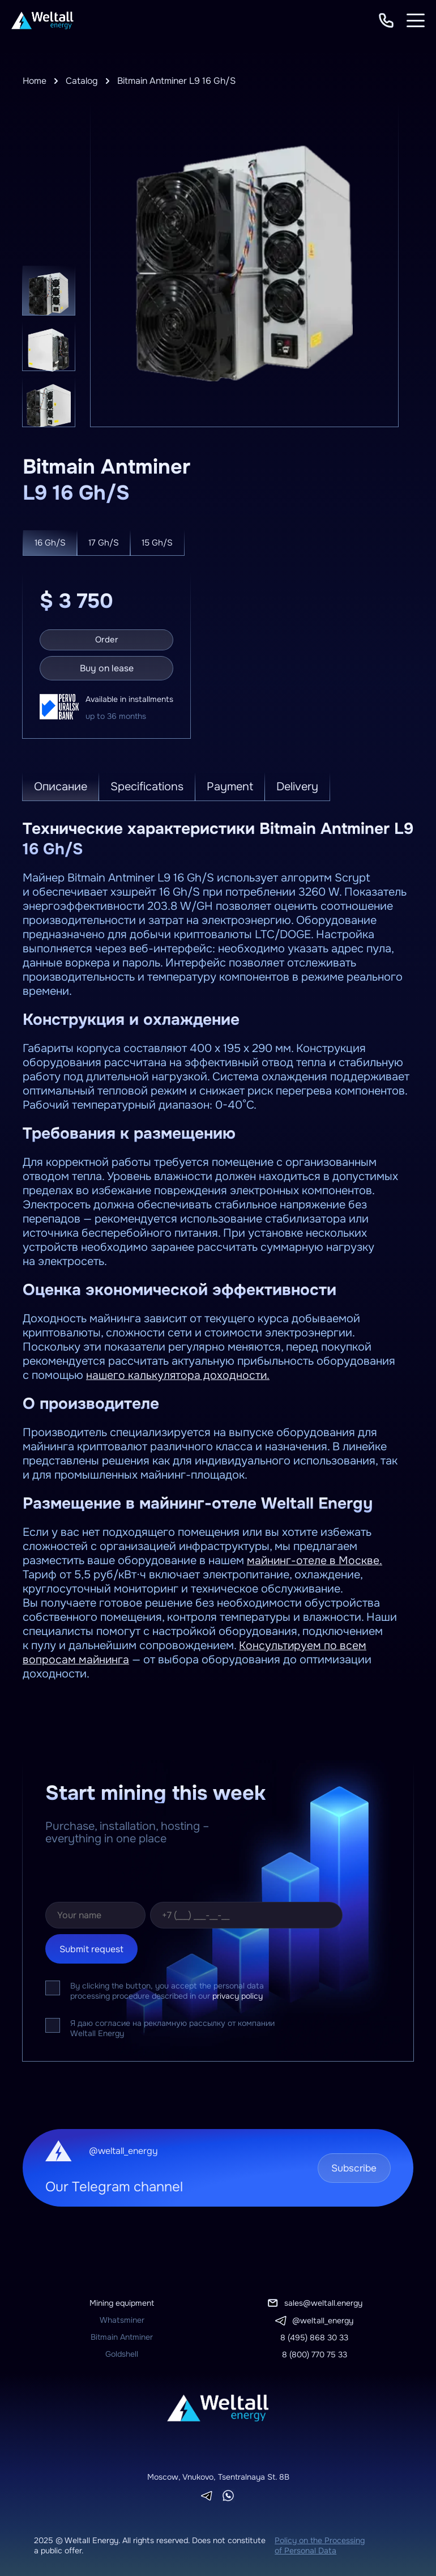 The image size is (436, 2576). Describe the element at coordinates (322, 2318) in the screenshot. I see `@weltall_energy` at that location.